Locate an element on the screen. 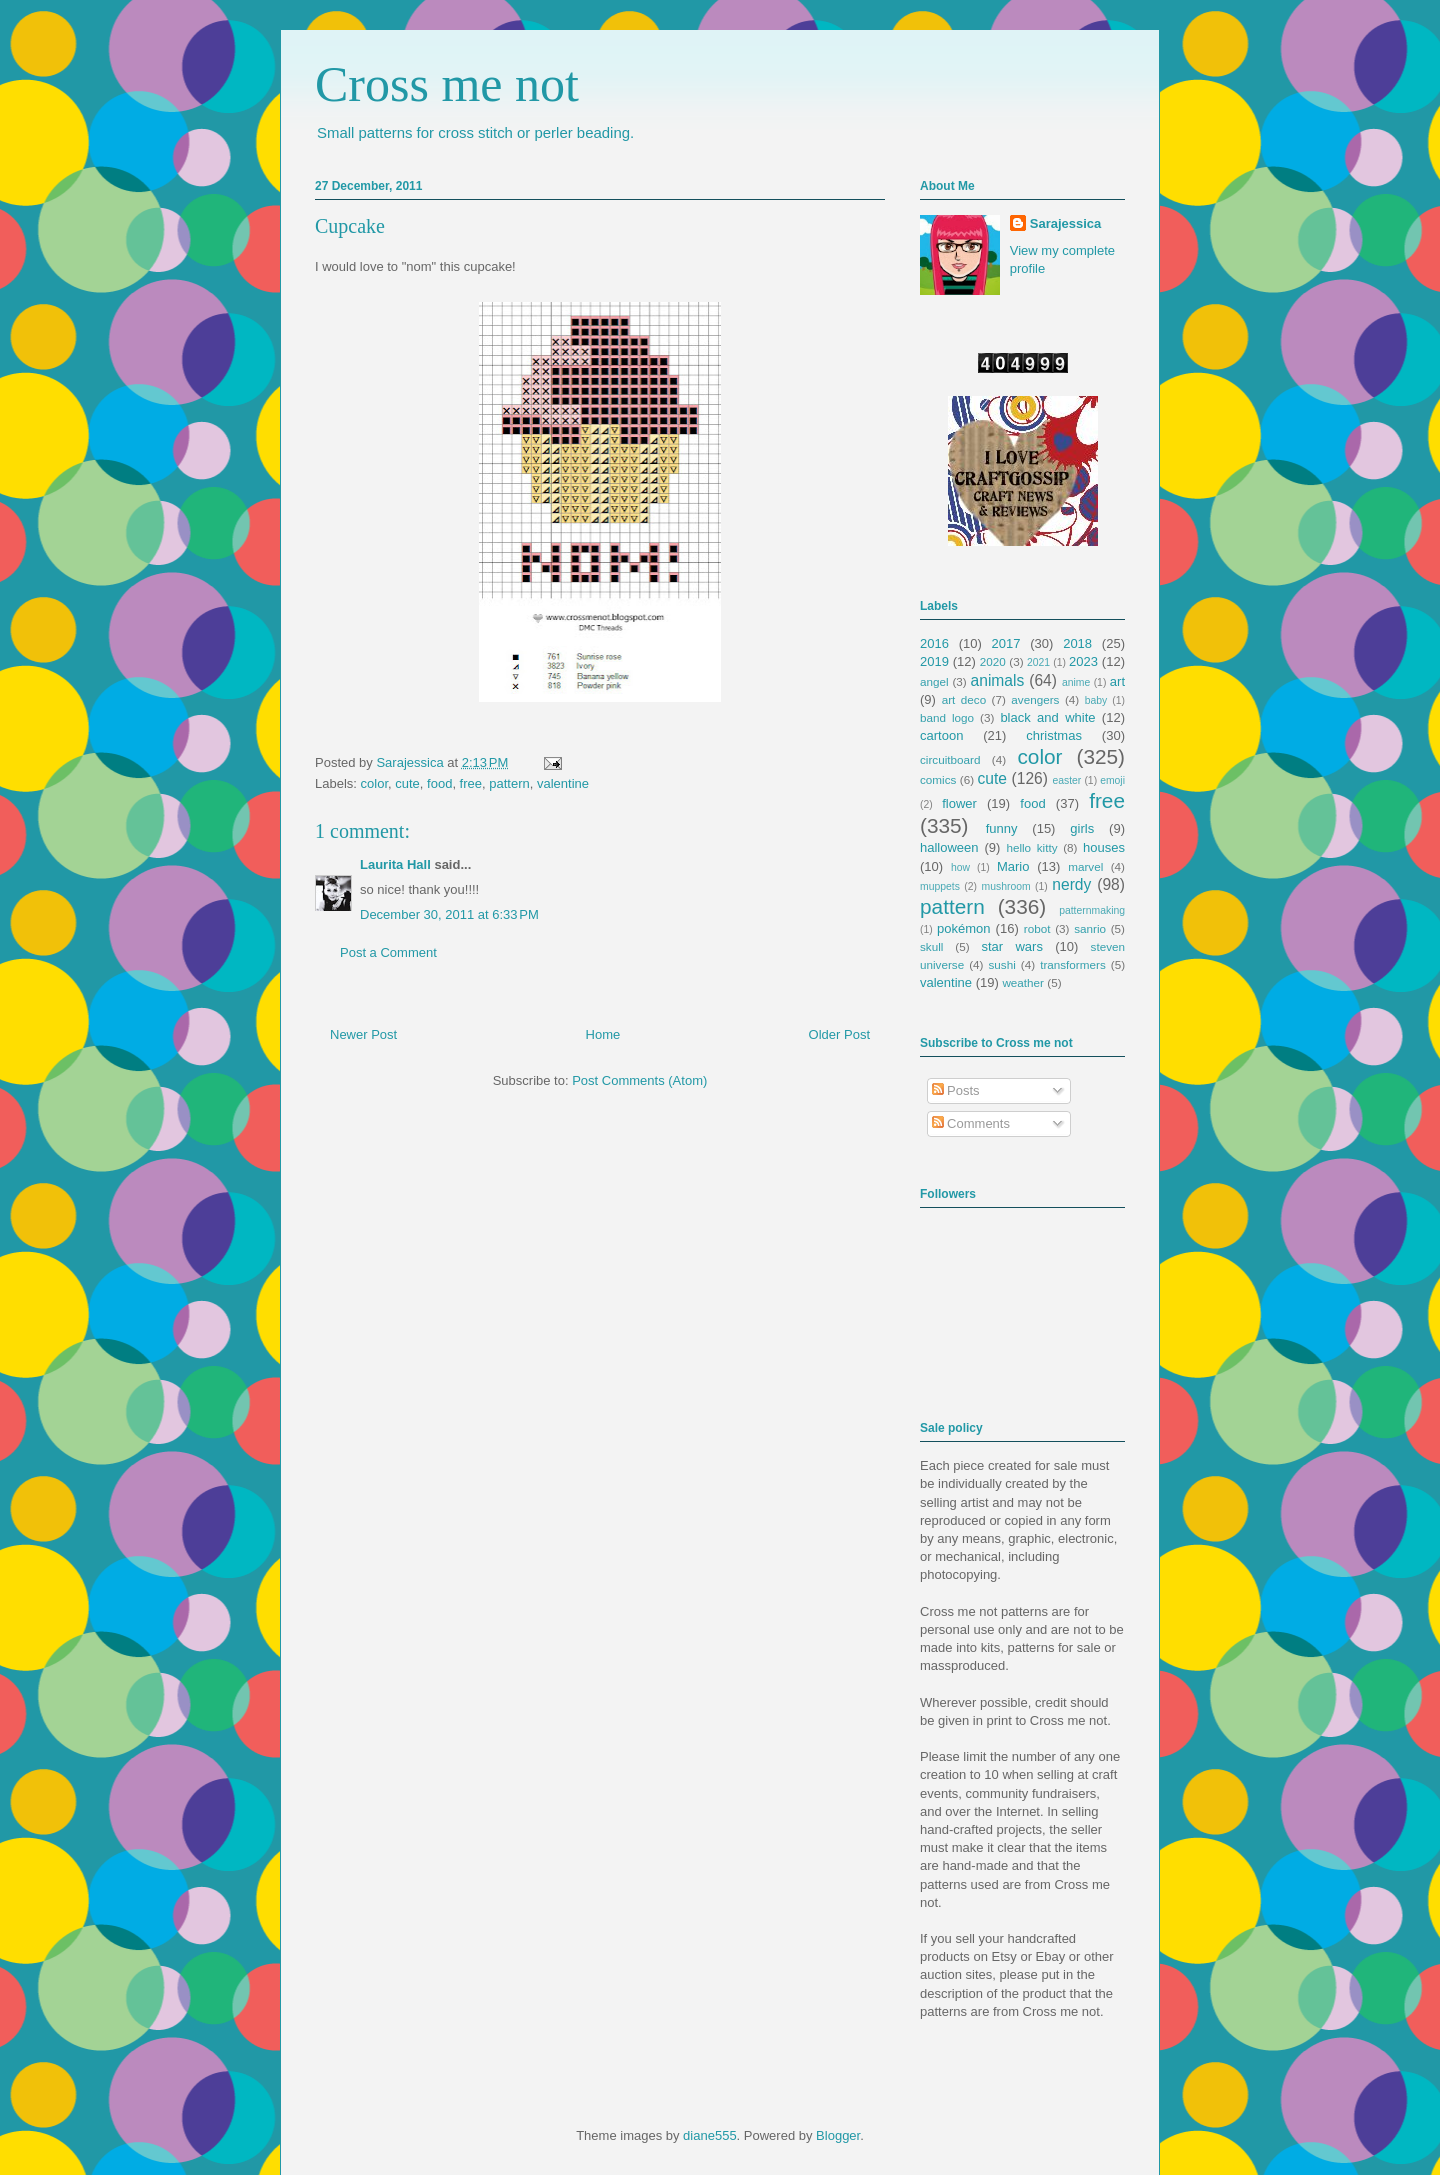 The image size is (1440, 2175). valentine is located at coordinates (563, 783).